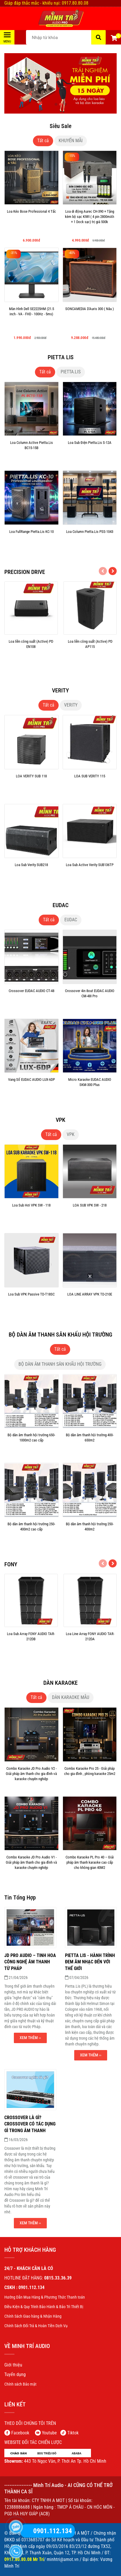 Image resolution: width=121 pixels, height=2576 pixels. I want to click on [LOA SUB VERITY 115], so click(90, 787).